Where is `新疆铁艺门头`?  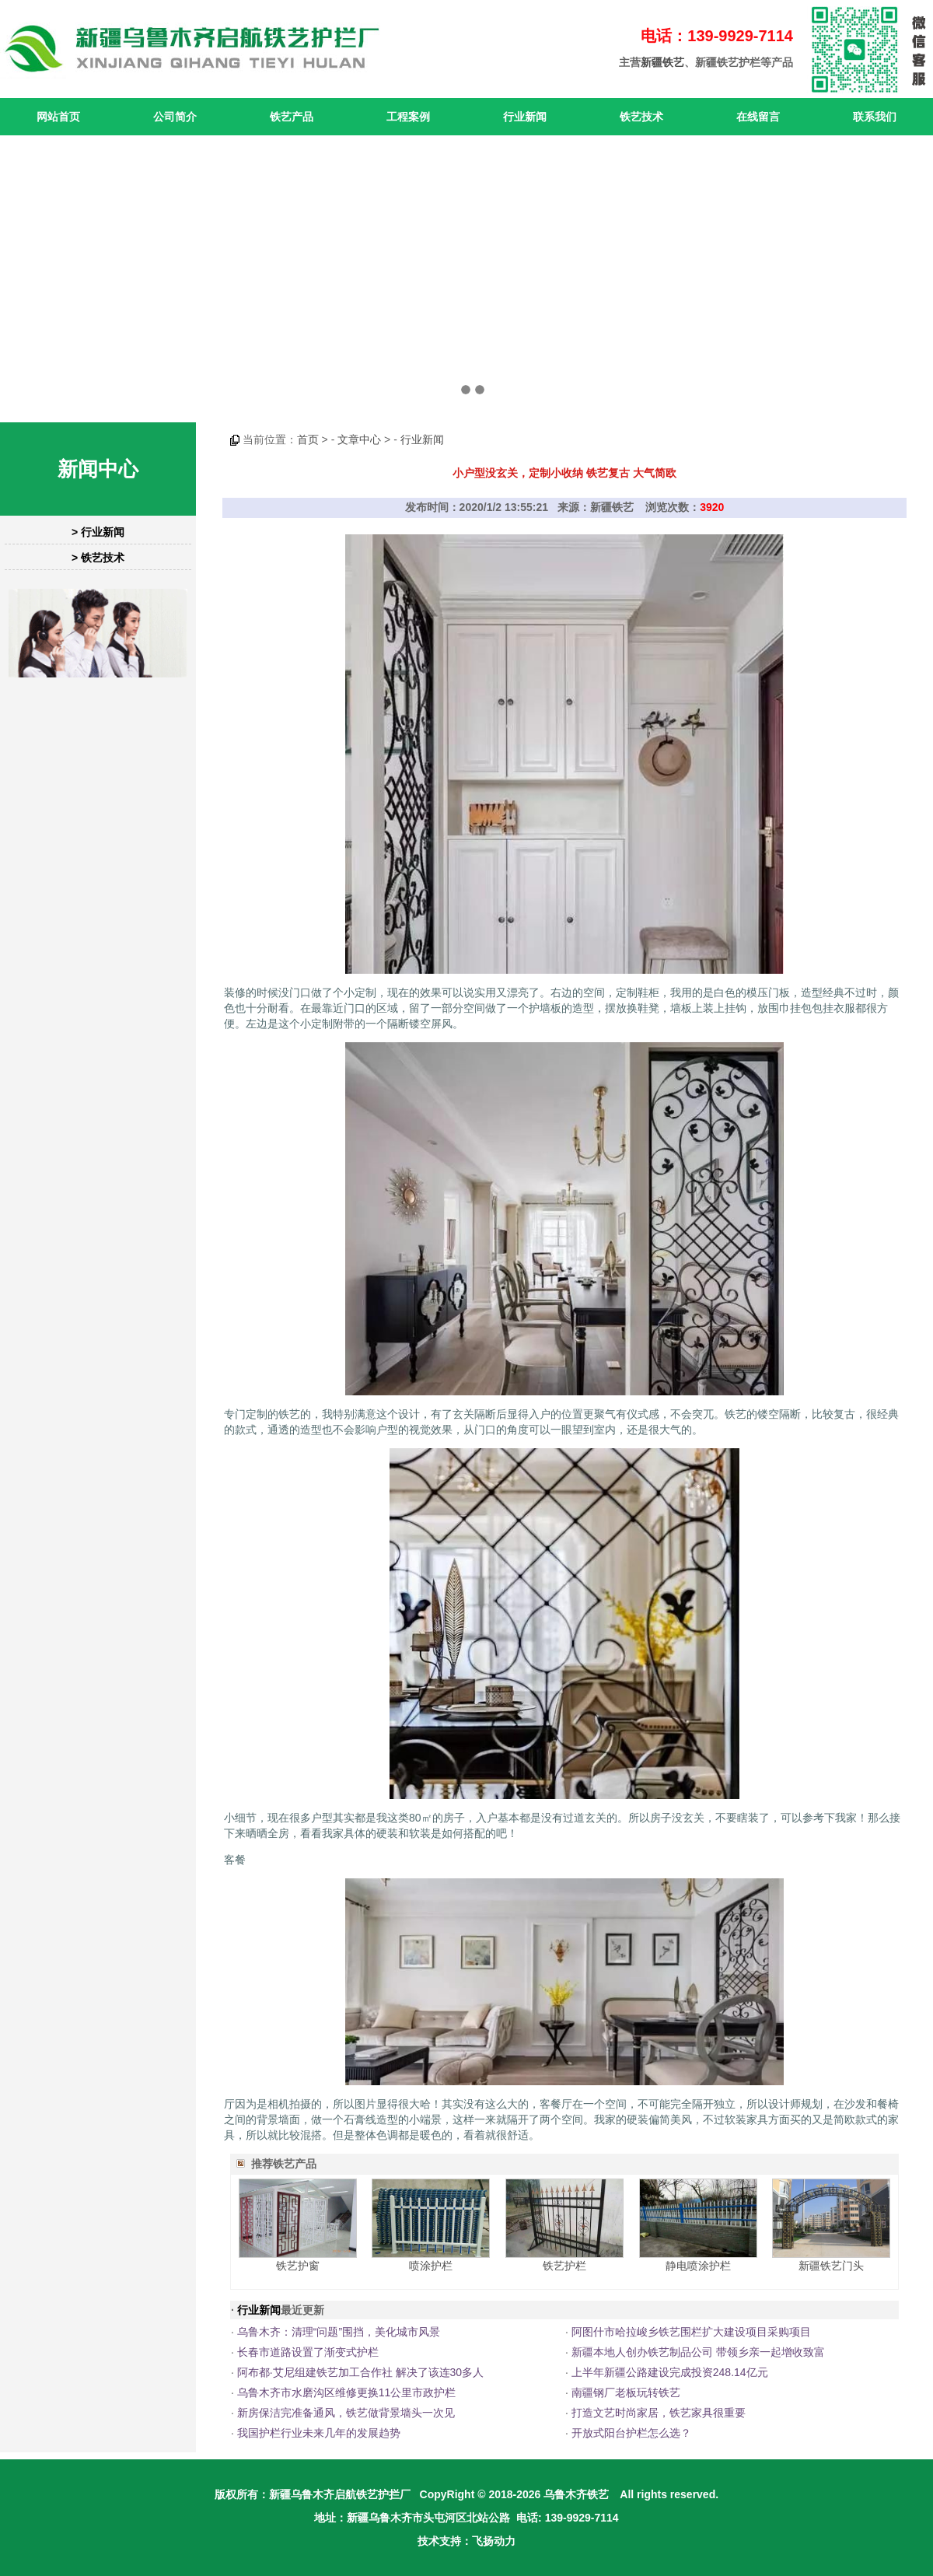
新疆铁艺门头 is located at coordinates (831, 2265).